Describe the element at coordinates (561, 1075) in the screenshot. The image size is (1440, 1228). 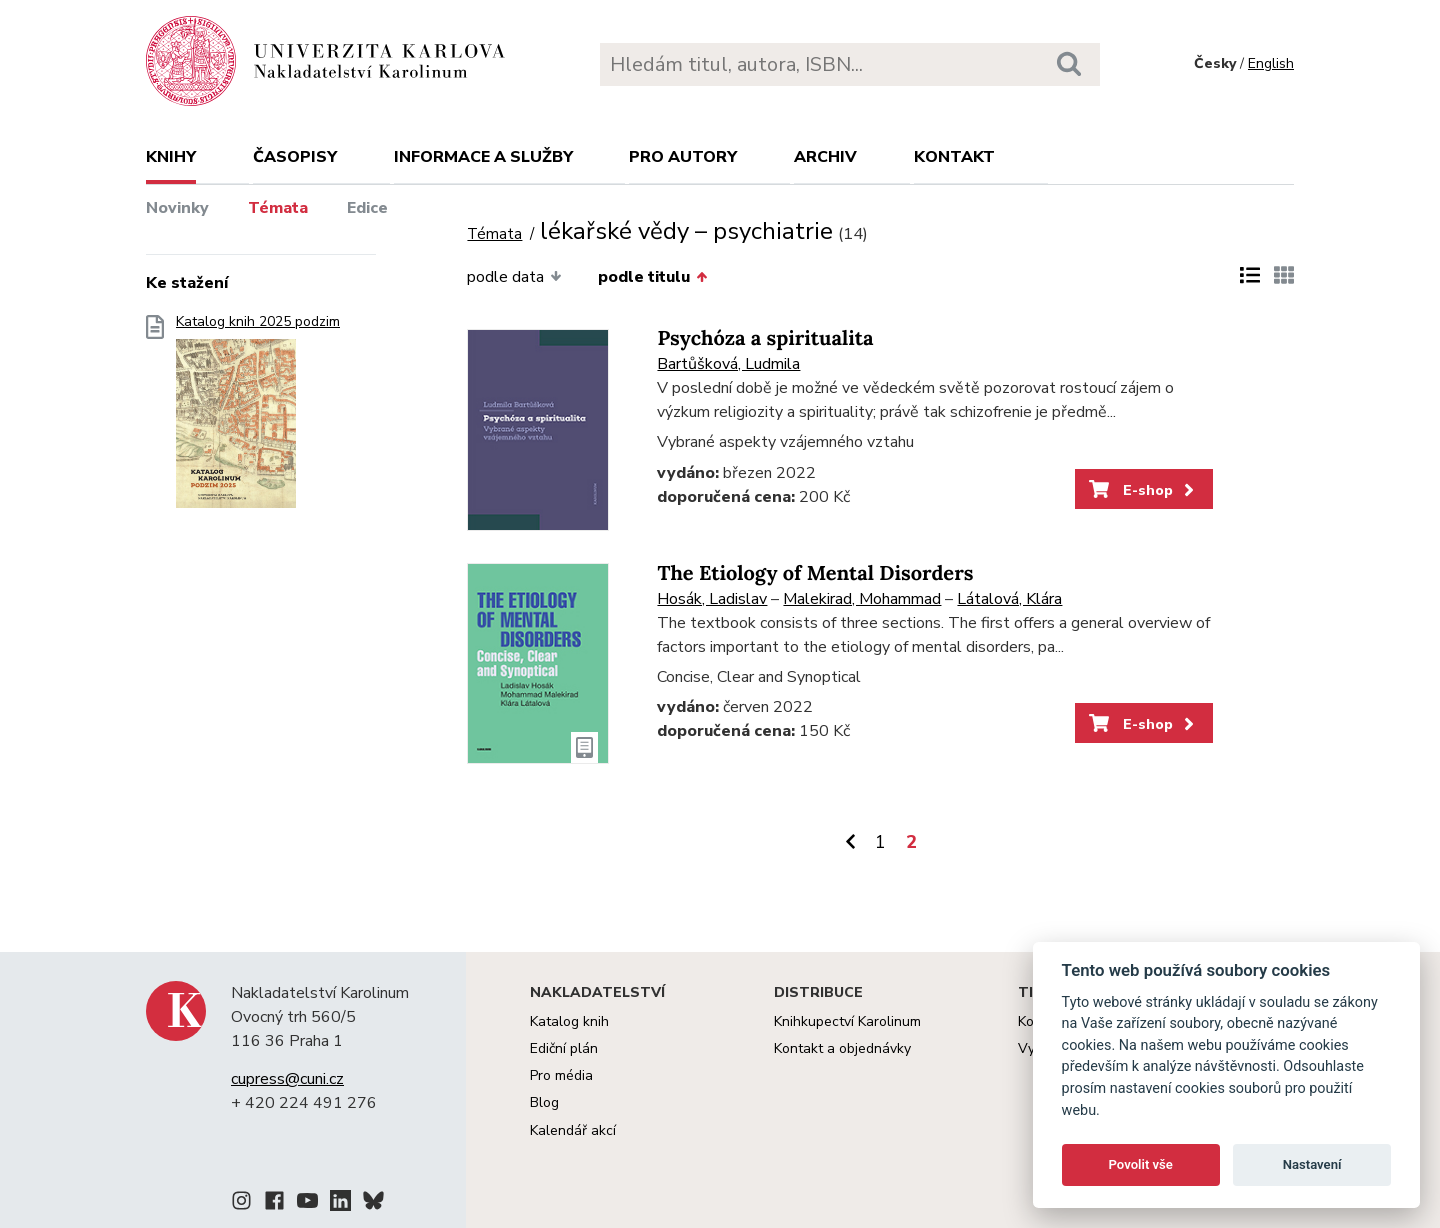
I see `Pro média` at that location.